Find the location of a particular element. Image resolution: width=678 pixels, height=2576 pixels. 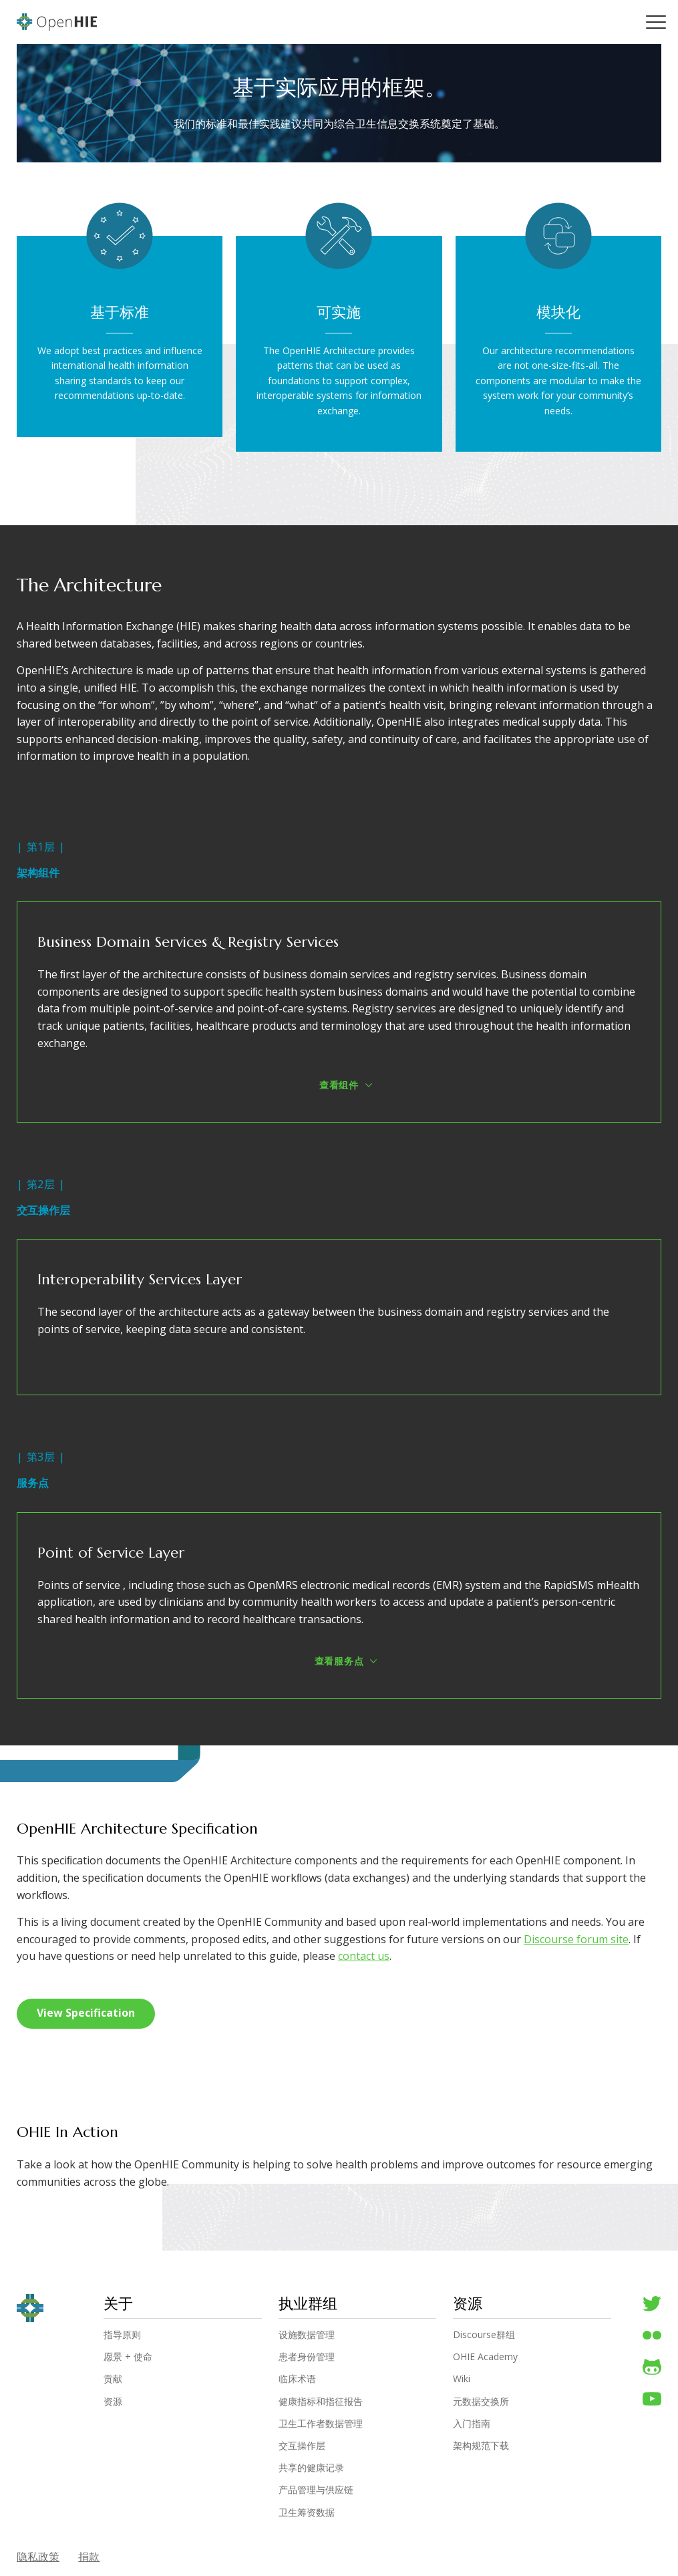

健康指标和指征报告 is located at coordinates (321, 2402).